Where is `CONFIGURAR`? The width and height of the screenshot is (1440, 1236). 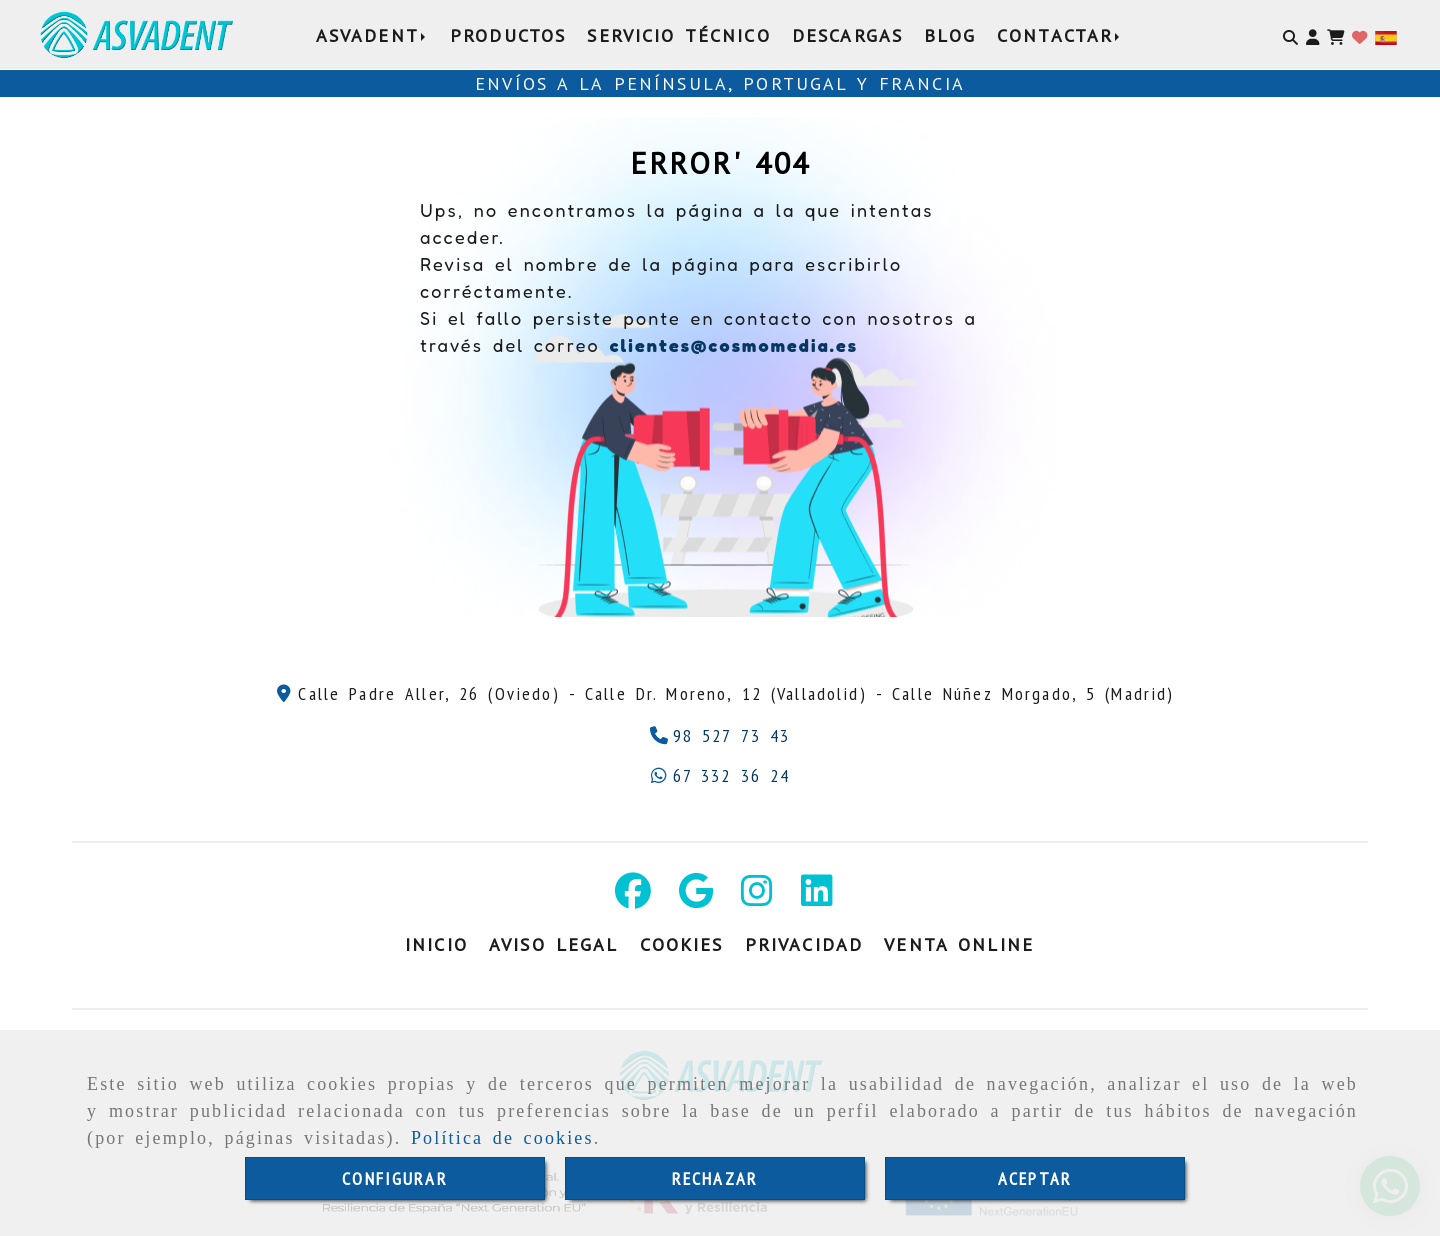 CONFIGURAR is located at coordinates (395, 1178).